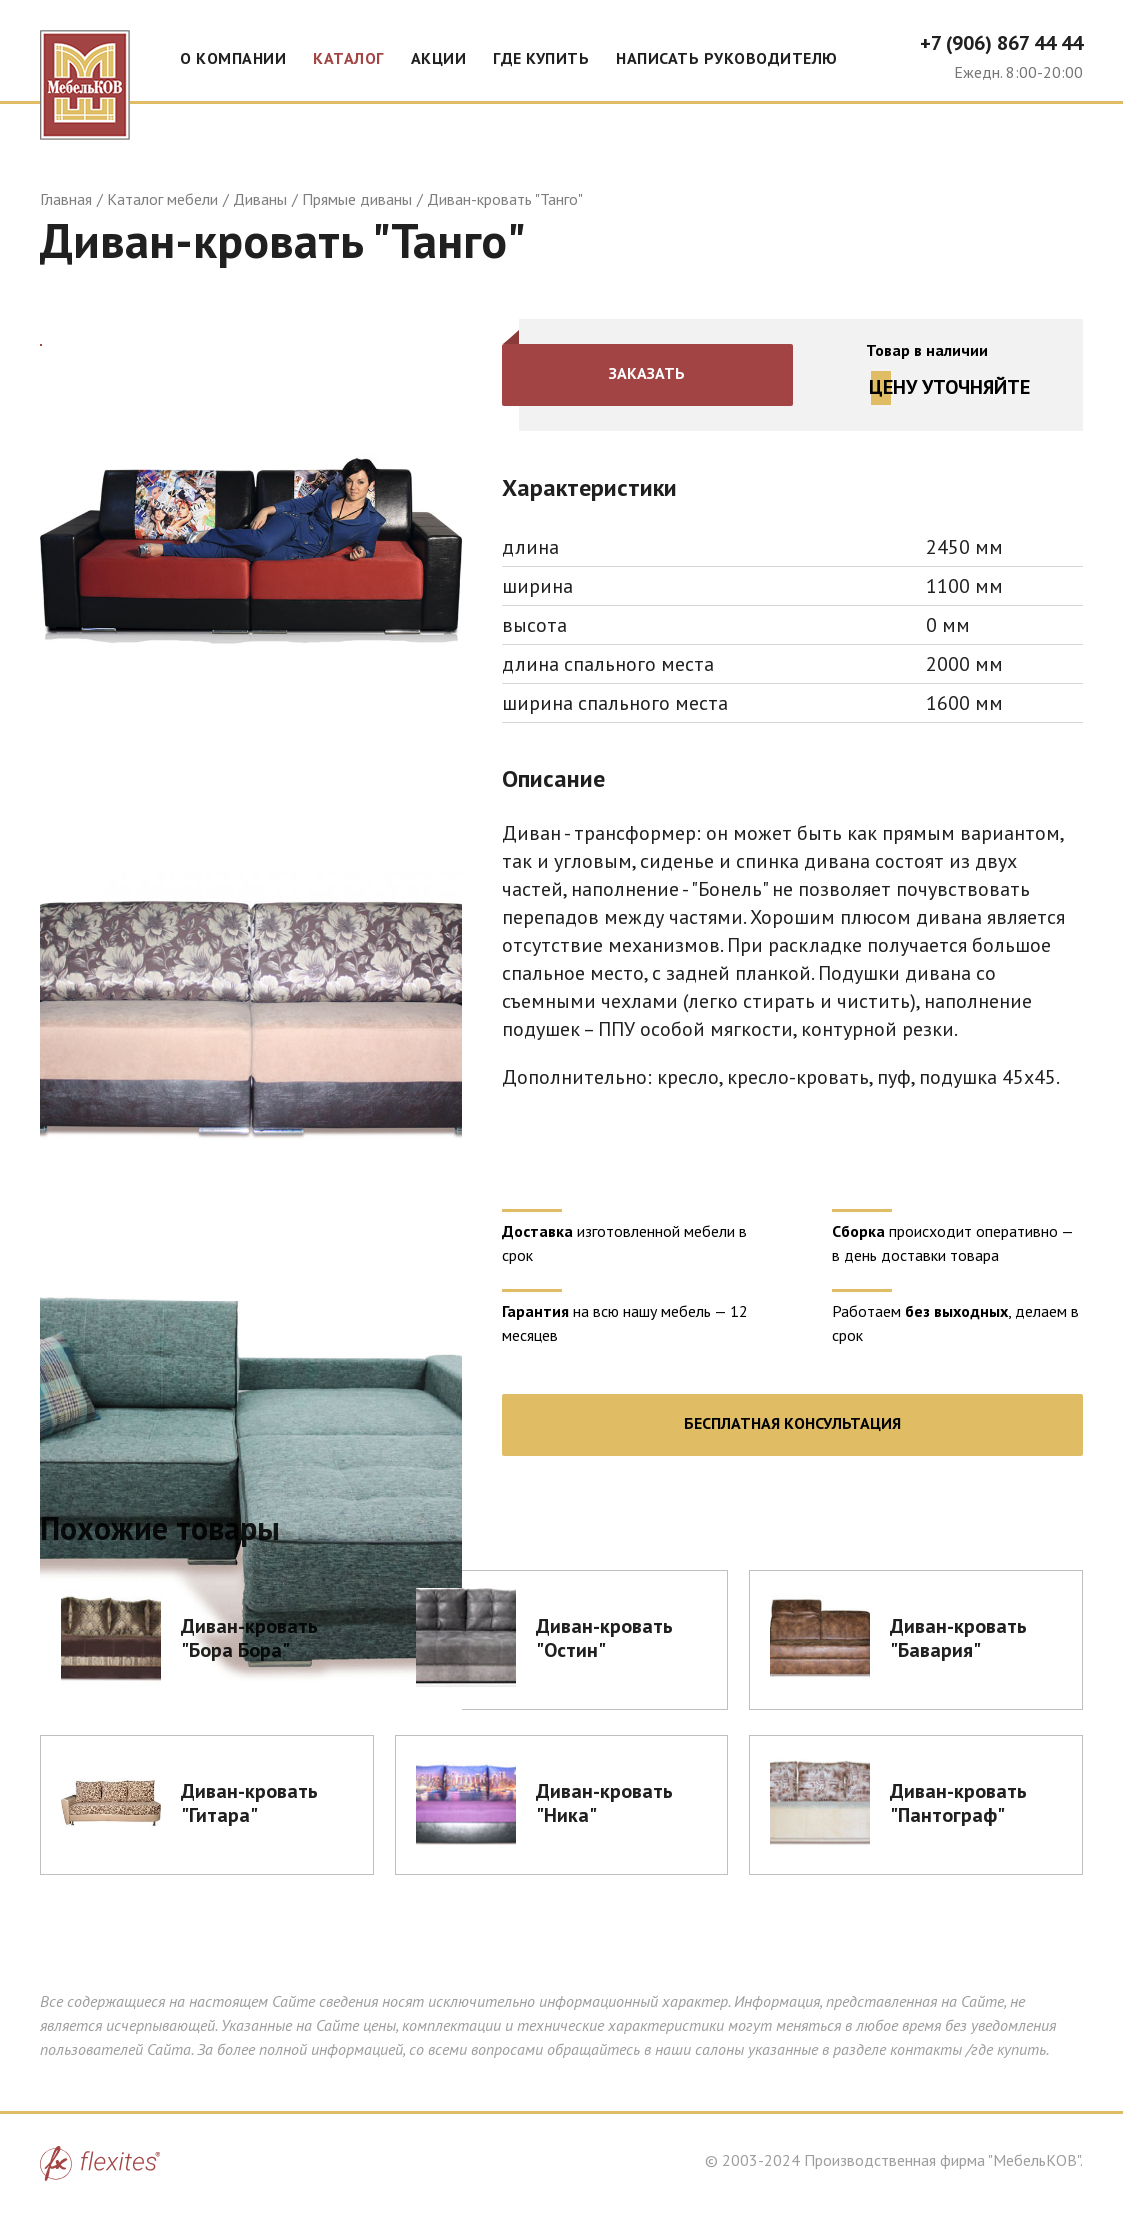  What do you see at coordinates (357, 199) in the screenshot?
I see `Прямые диваны` at bounding box center [357, 199].